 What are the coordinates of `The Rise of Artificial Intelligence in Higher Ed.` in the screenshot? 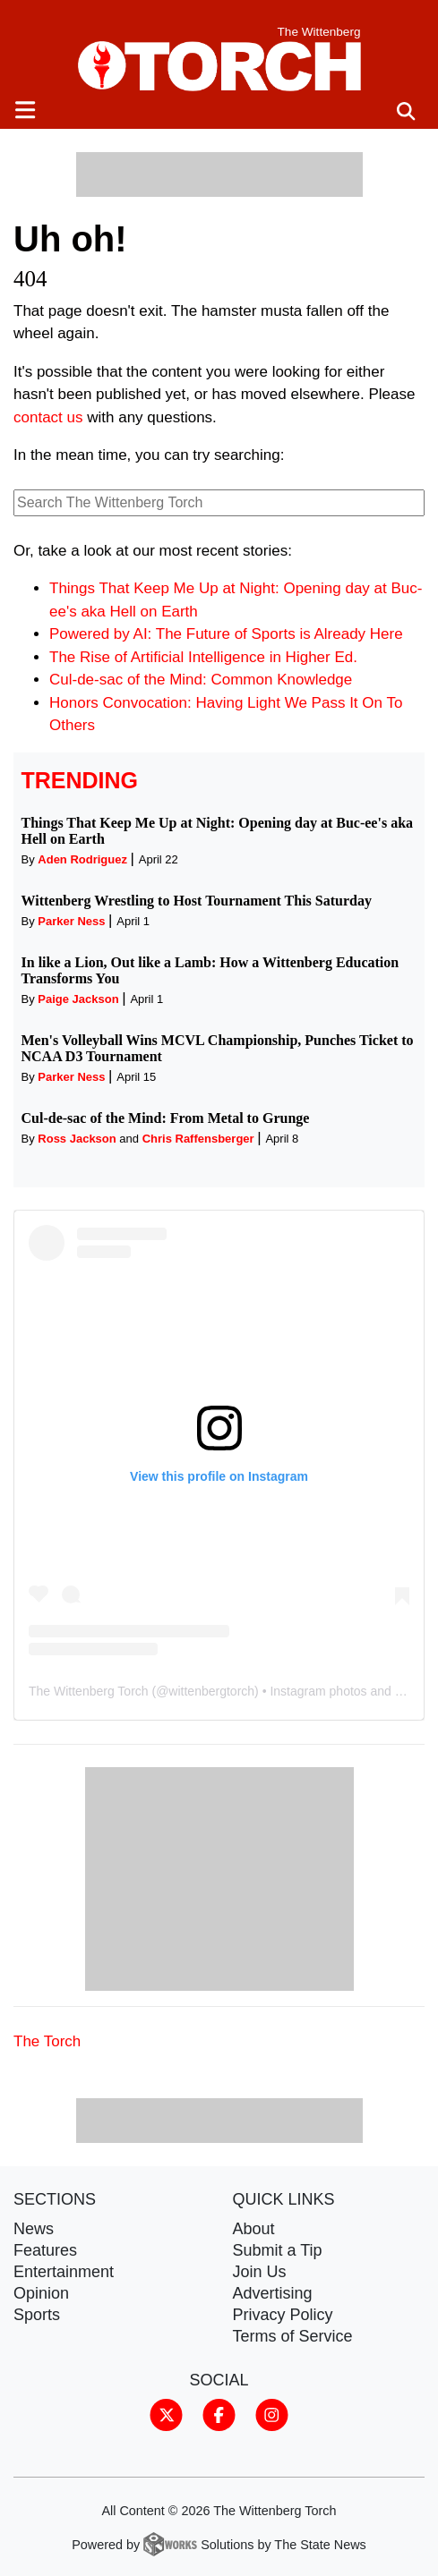 It's located at (203, 657).